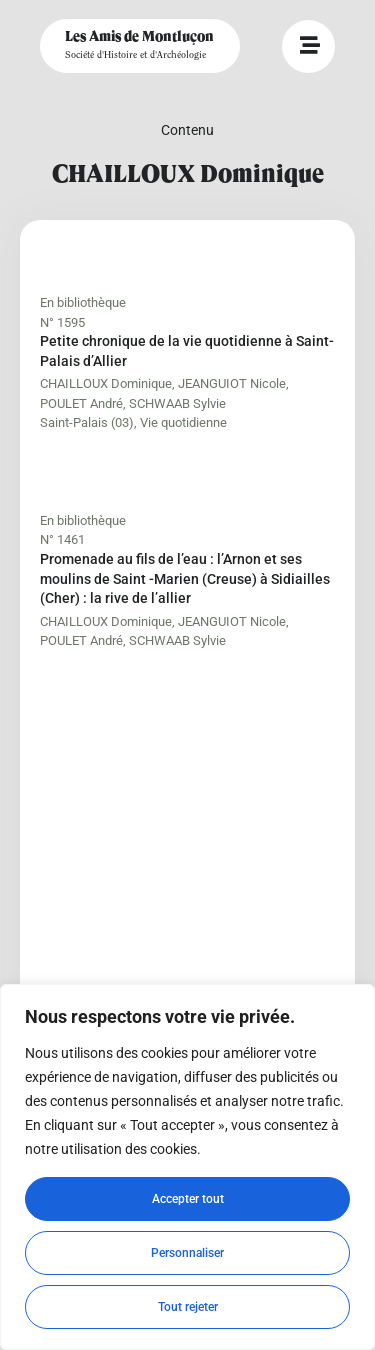 This screenshot has height=1350, width=375. I want to click on CHAILLOUX Dominique, so click(106, 383).